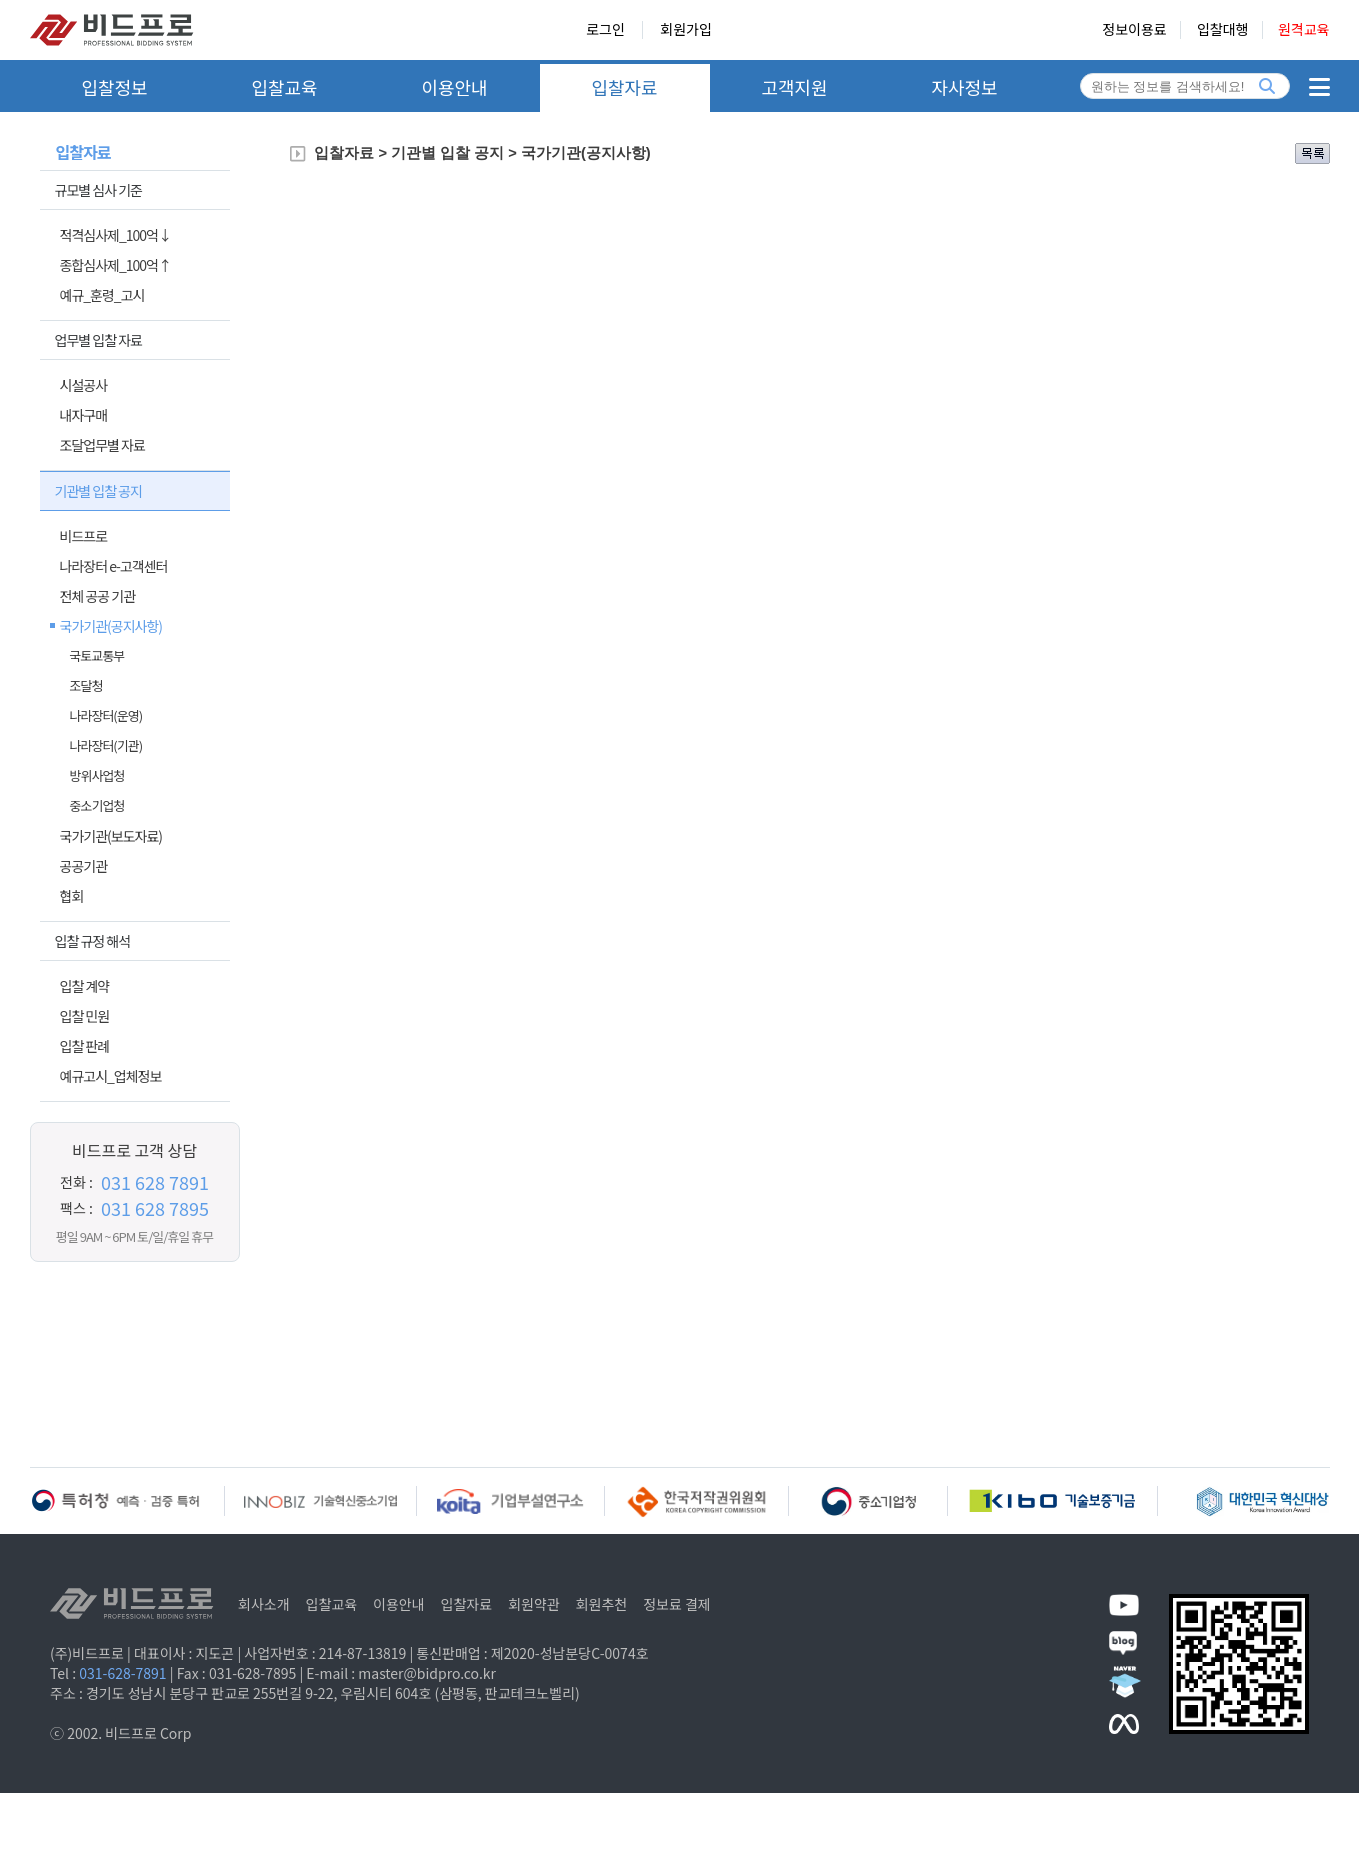 This screenshot has width=1359, height=1873. What do you see at coordinates (677, 1604) in the screenshot?
I see `정보료 결제` at bounding box center [677, 1604].